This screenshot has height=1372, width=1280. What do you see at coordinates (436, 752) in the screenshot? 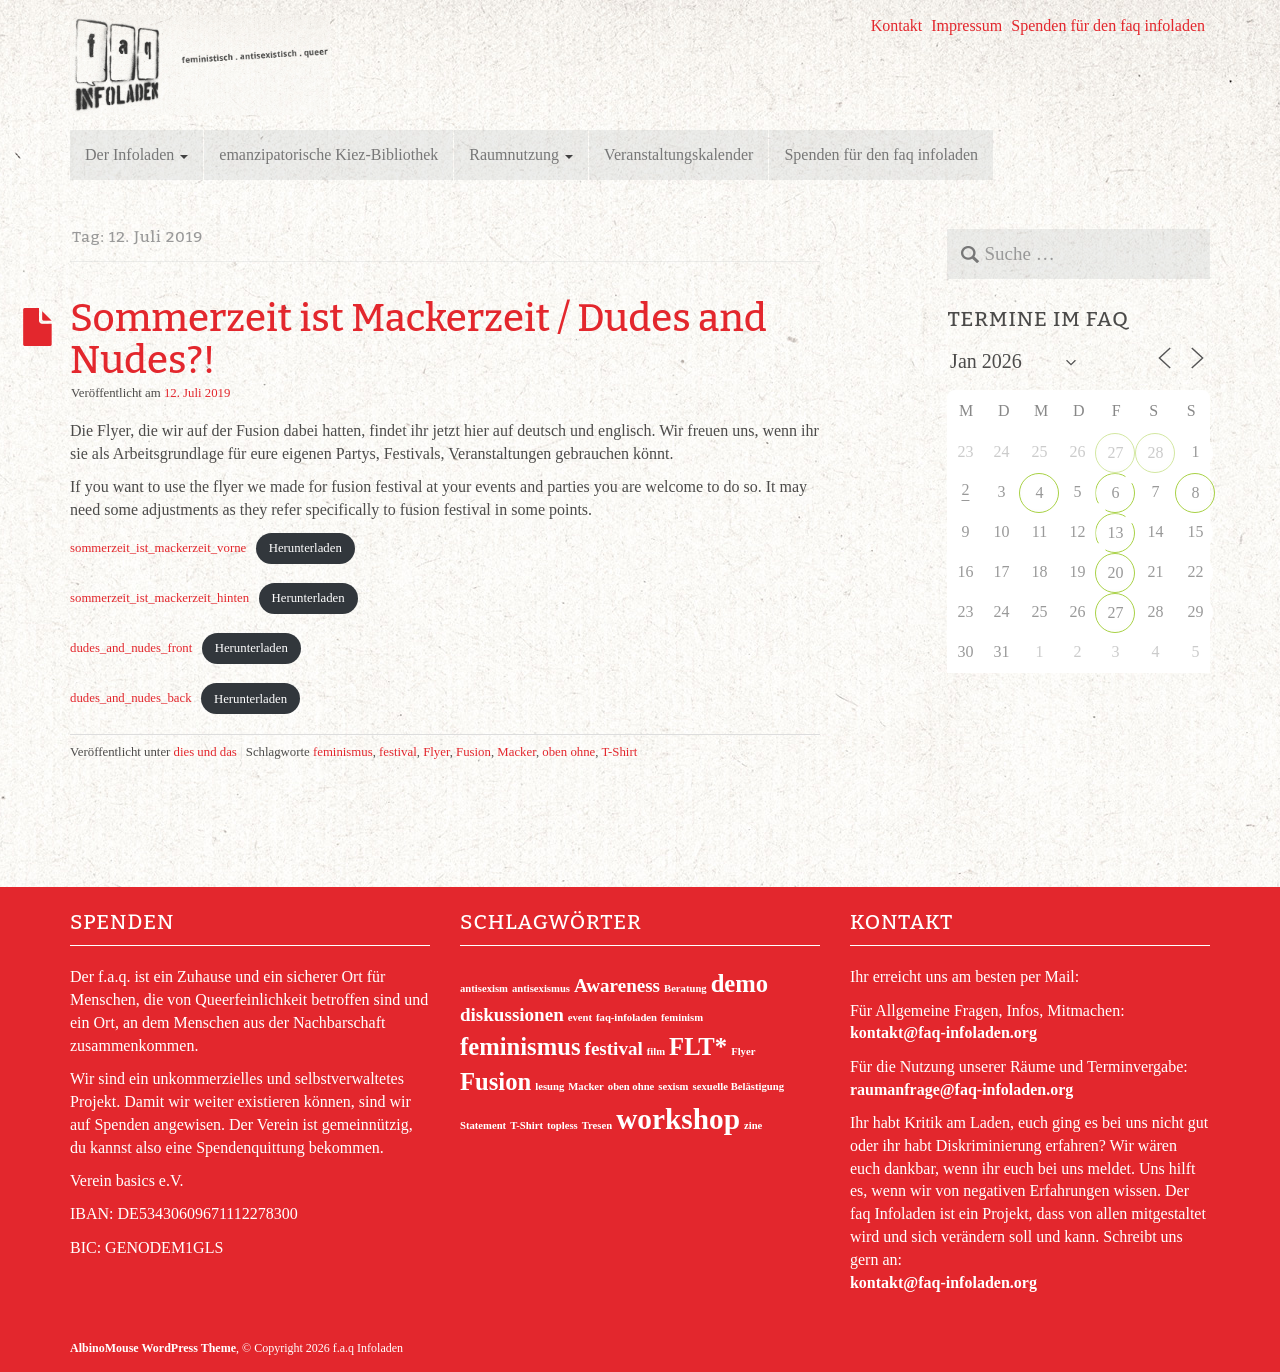
I see `Flyer` at bounding box center [436, 752].